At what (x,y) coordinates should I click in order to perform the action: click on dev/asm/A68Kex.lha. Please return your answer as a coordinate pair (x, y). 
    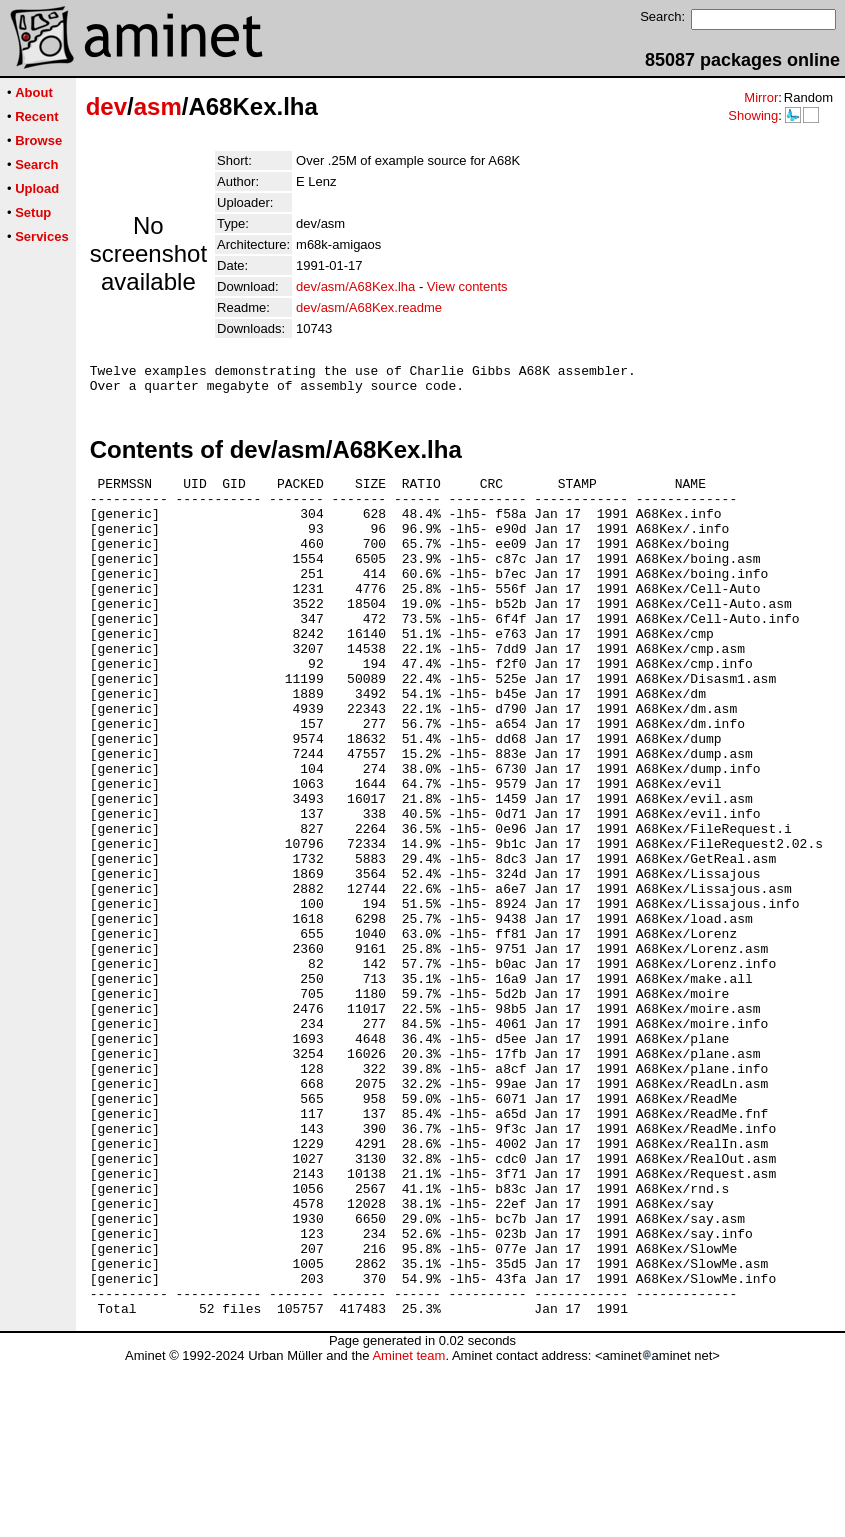
    Looking at the image, I should click on (355, 286).